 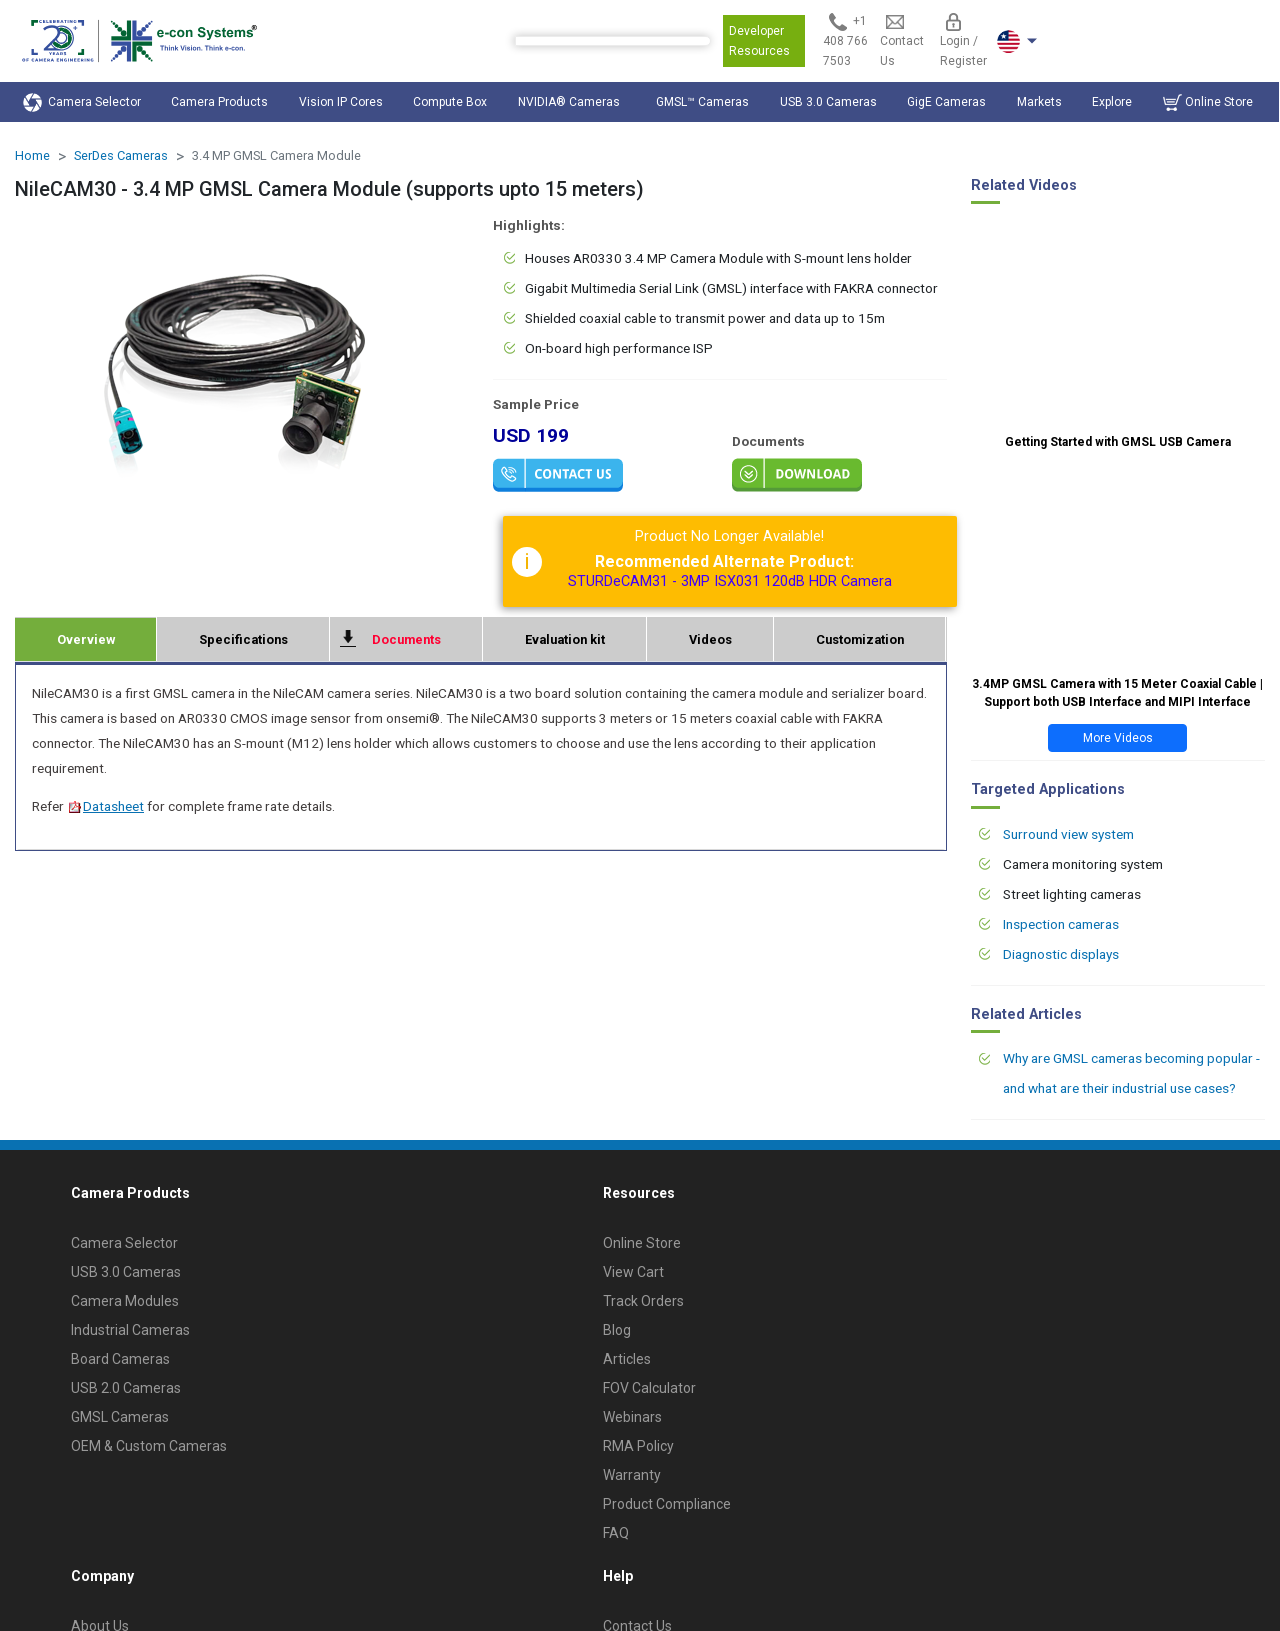 What do you see at coordinates (667, 1504) in the screenshot?
I see `Product Compliance` at bounding box center [667, 1504].